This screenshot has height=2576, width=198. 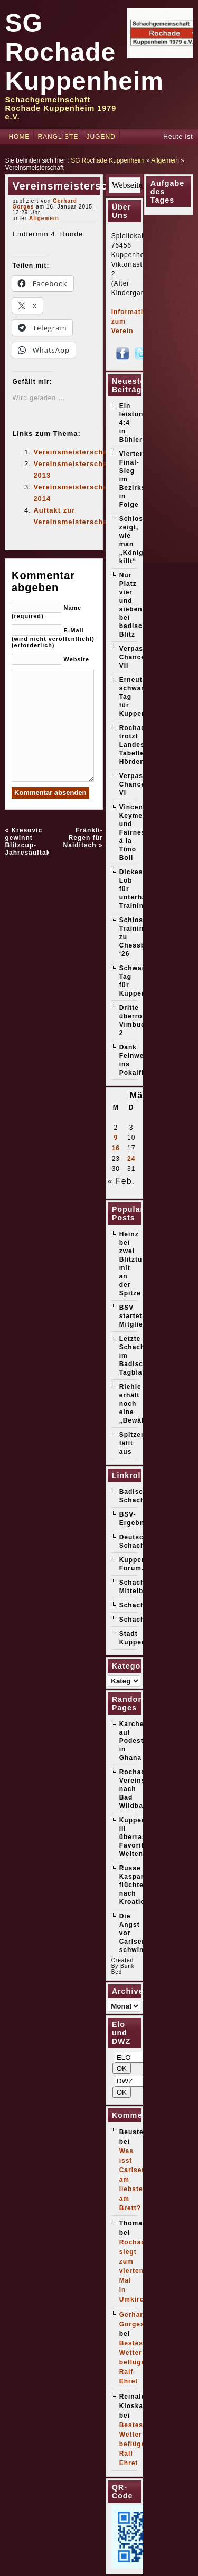 I want to click on Kresovic gewinnt Blitzcup-Jahresauftakt, so click(x=29, y=841).